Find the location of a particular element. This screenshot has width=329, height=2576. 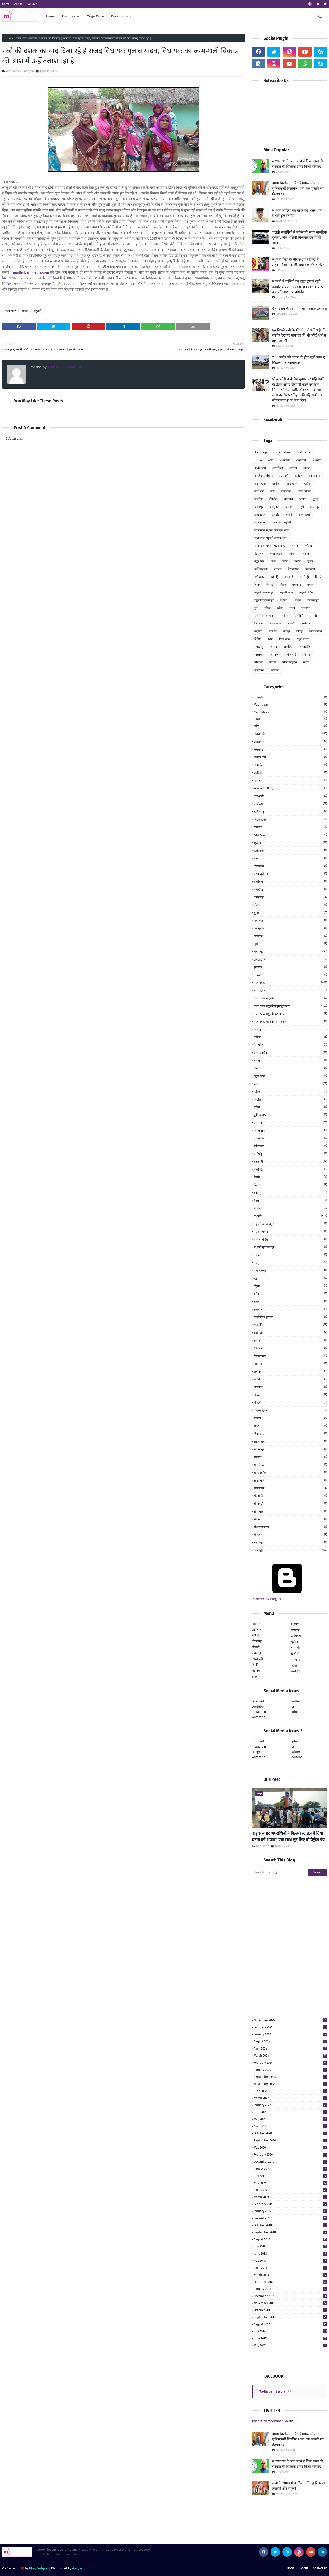

Home is located at coordinates (6, 4).